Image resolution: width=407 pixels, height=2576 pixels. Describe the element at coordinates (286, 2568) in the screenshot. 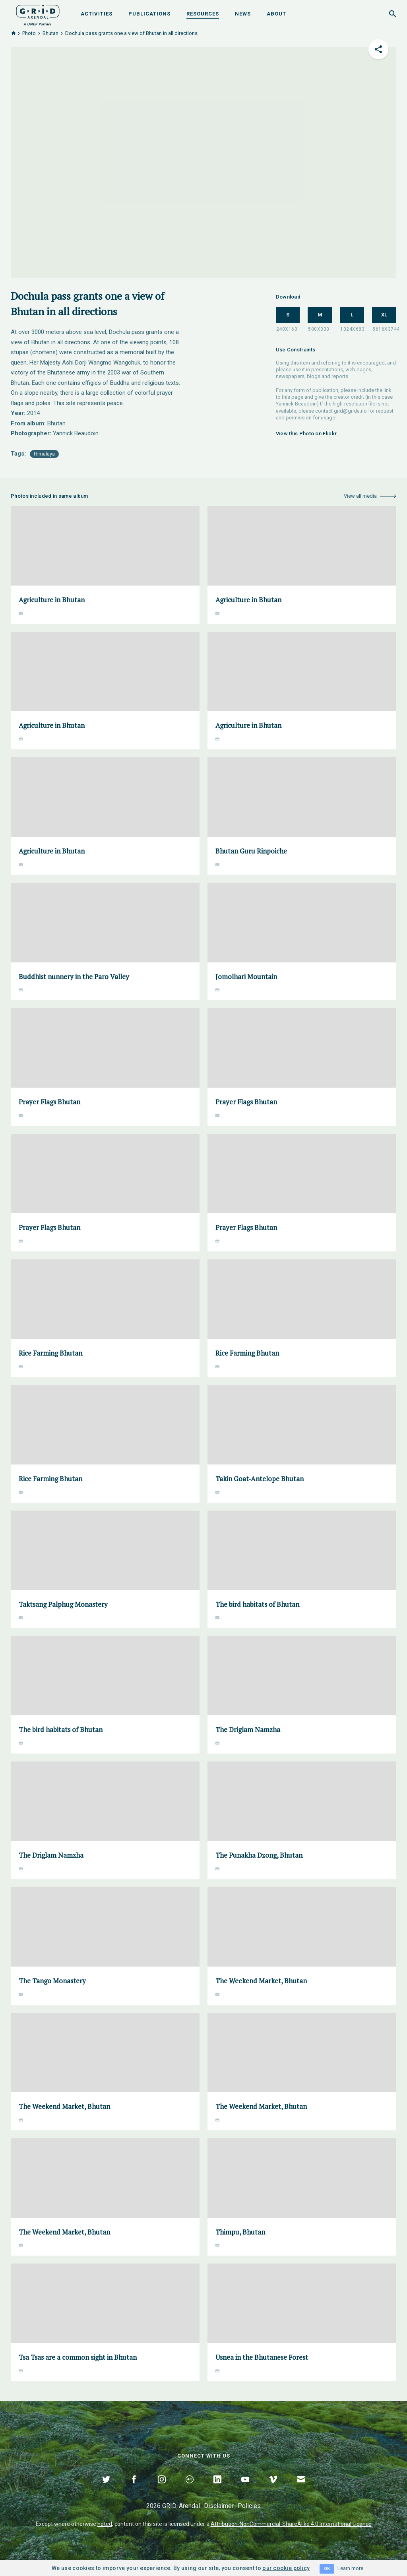

I see `our cookie policy` at that location.